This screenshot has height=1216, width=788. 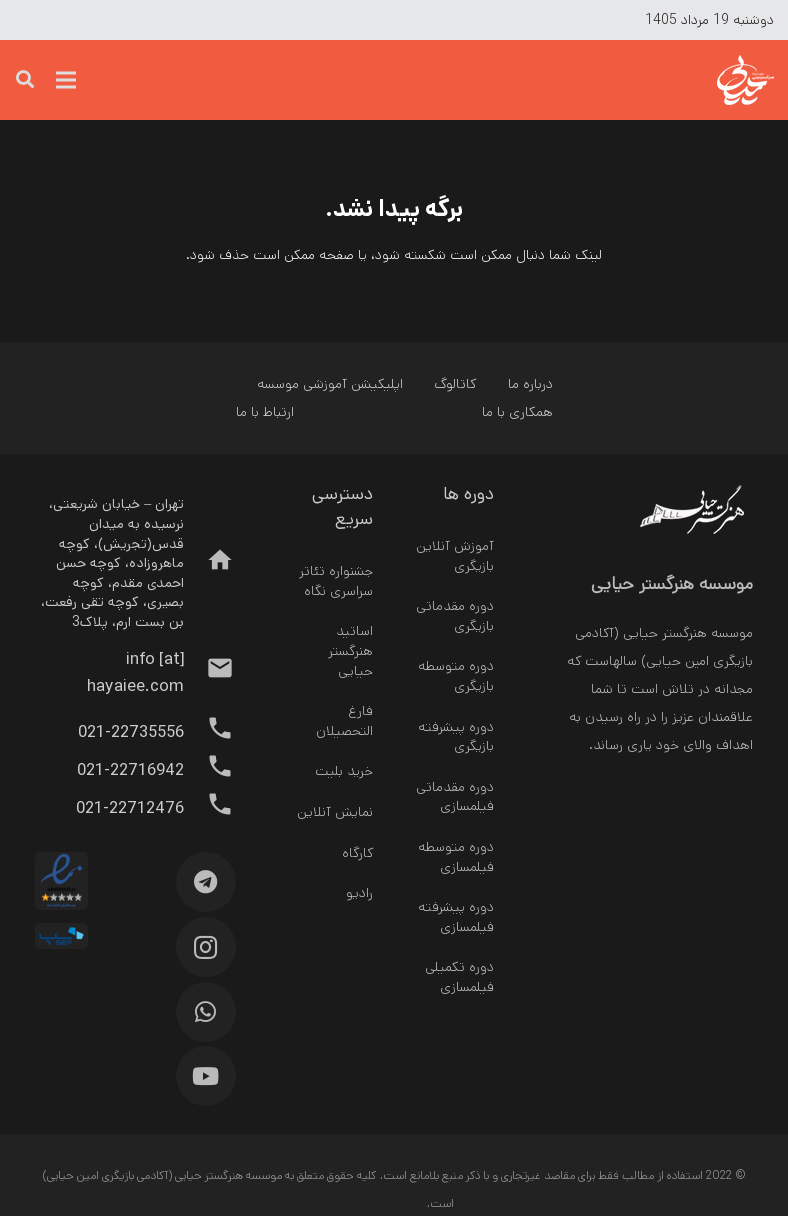 I want to click on [YouTube], so click(x=206, y=1076).